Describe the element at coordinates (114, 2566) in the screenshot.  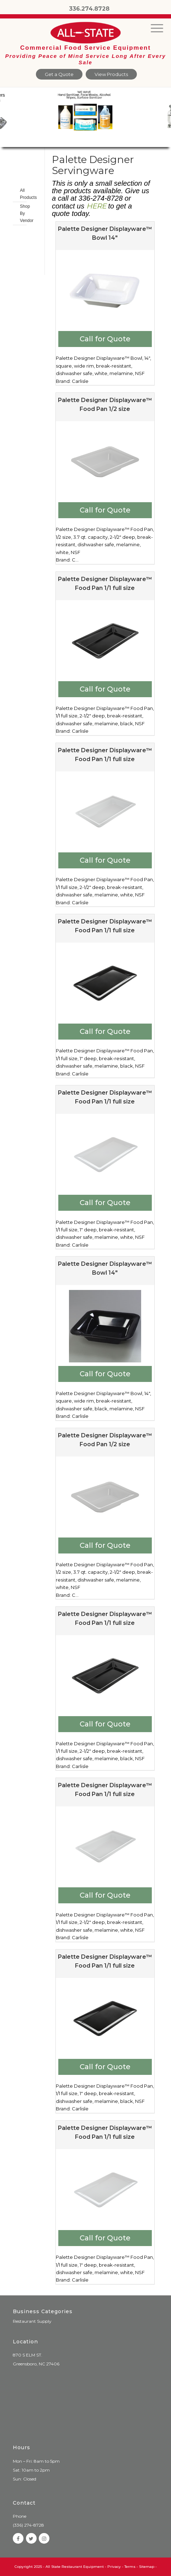
I see `Privacy` at that location.